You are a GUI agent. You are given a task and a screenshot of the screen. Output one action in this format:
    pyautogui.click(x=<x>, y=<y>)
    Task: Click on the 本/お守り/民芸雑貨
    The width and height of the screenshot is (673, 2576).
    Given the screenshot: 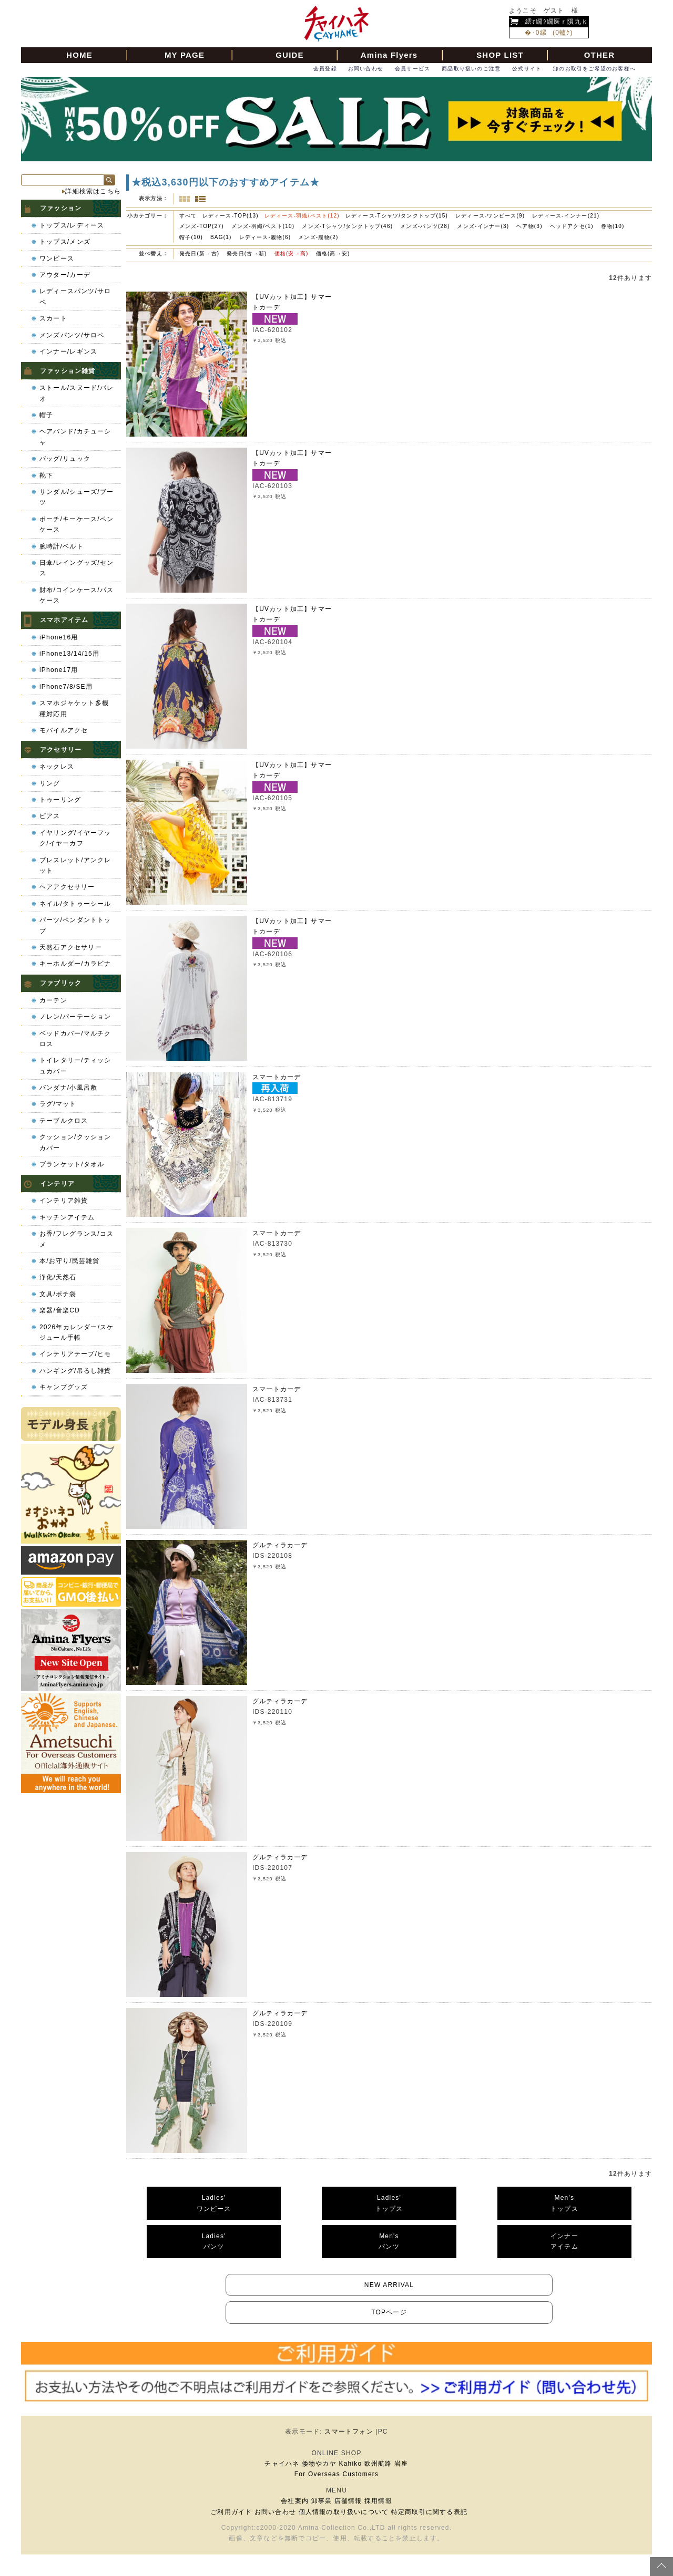 What is the action you would take?
    pyautogui.click(x=69, y=1261)
    